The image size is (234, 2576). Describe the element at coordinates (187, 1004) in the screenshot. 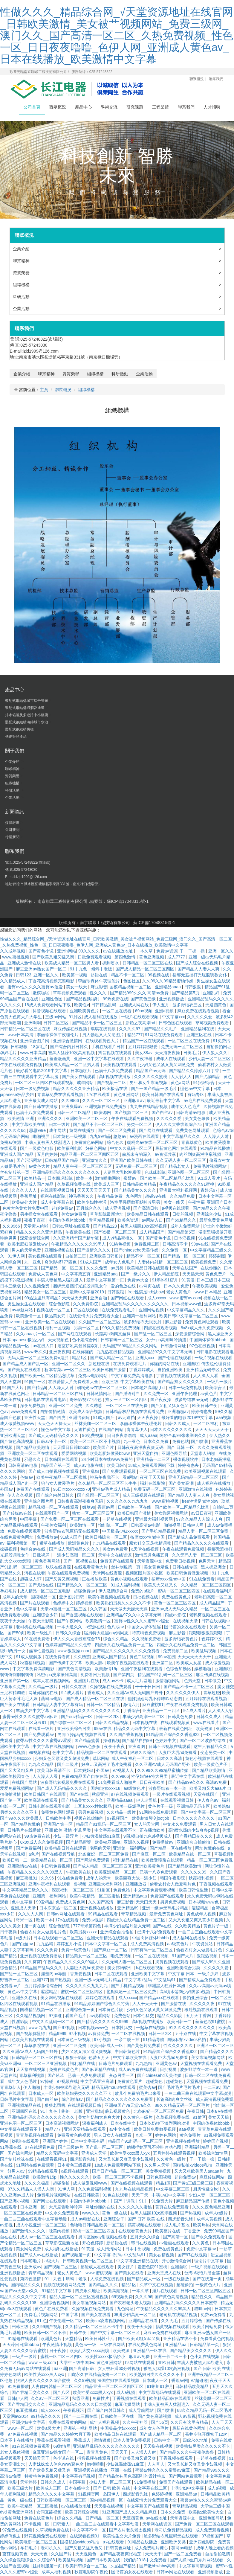

I see `波多野结衣三区` at that location.